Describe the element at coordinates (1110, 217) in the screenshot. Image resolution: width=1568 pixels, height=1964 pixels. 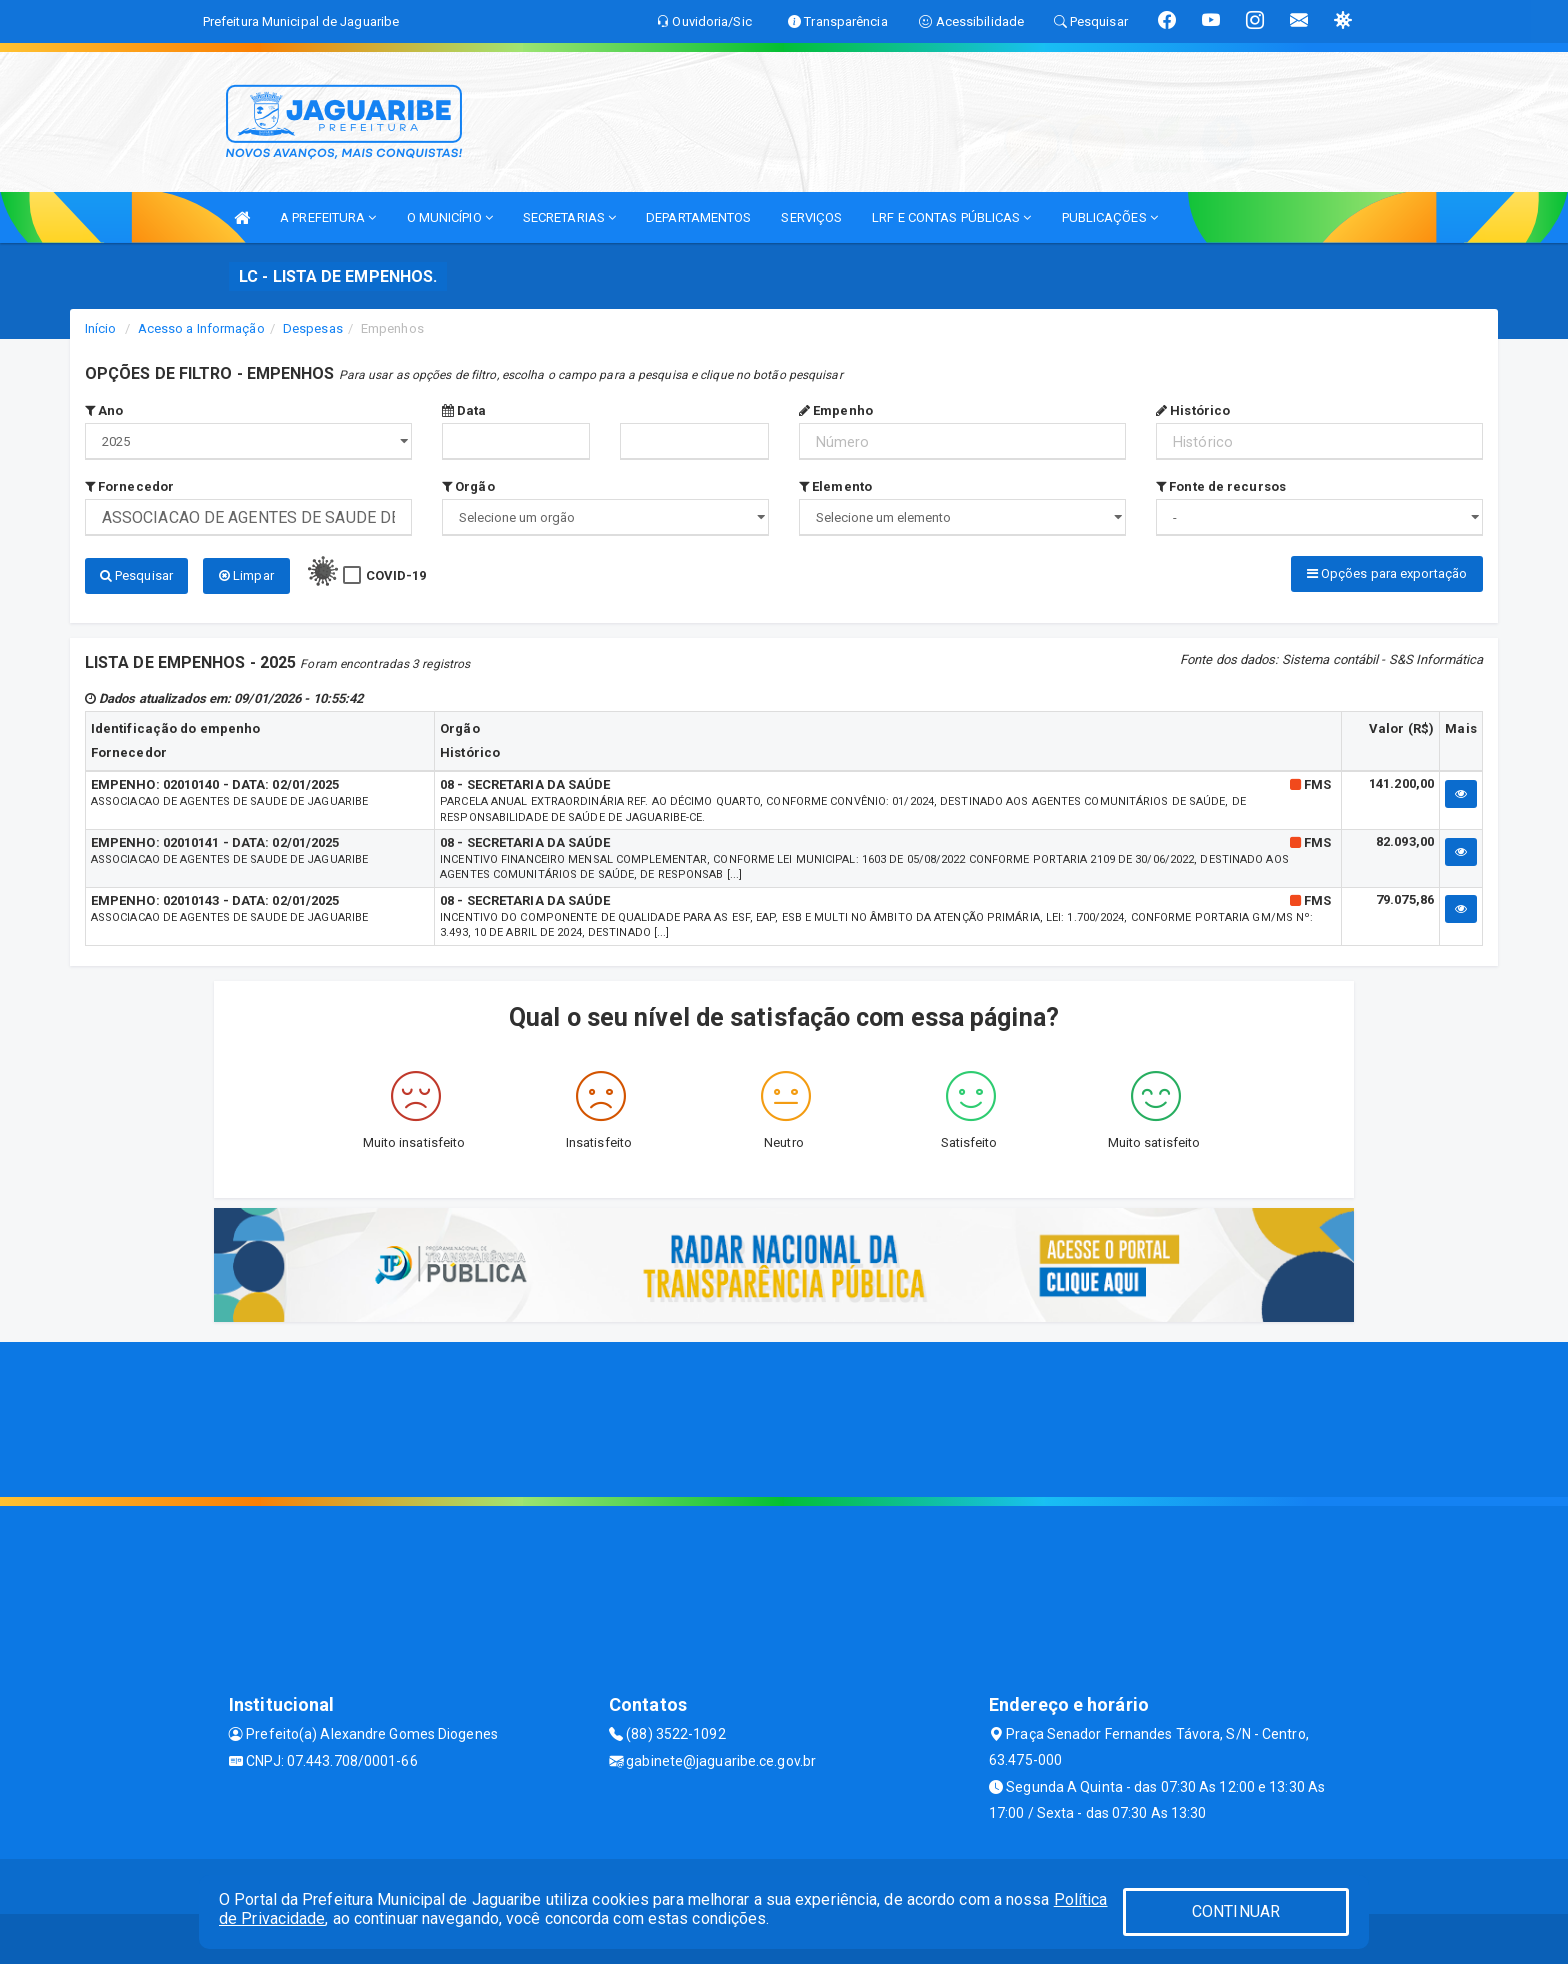
I see `PUBLICAÇÕES` at that location.